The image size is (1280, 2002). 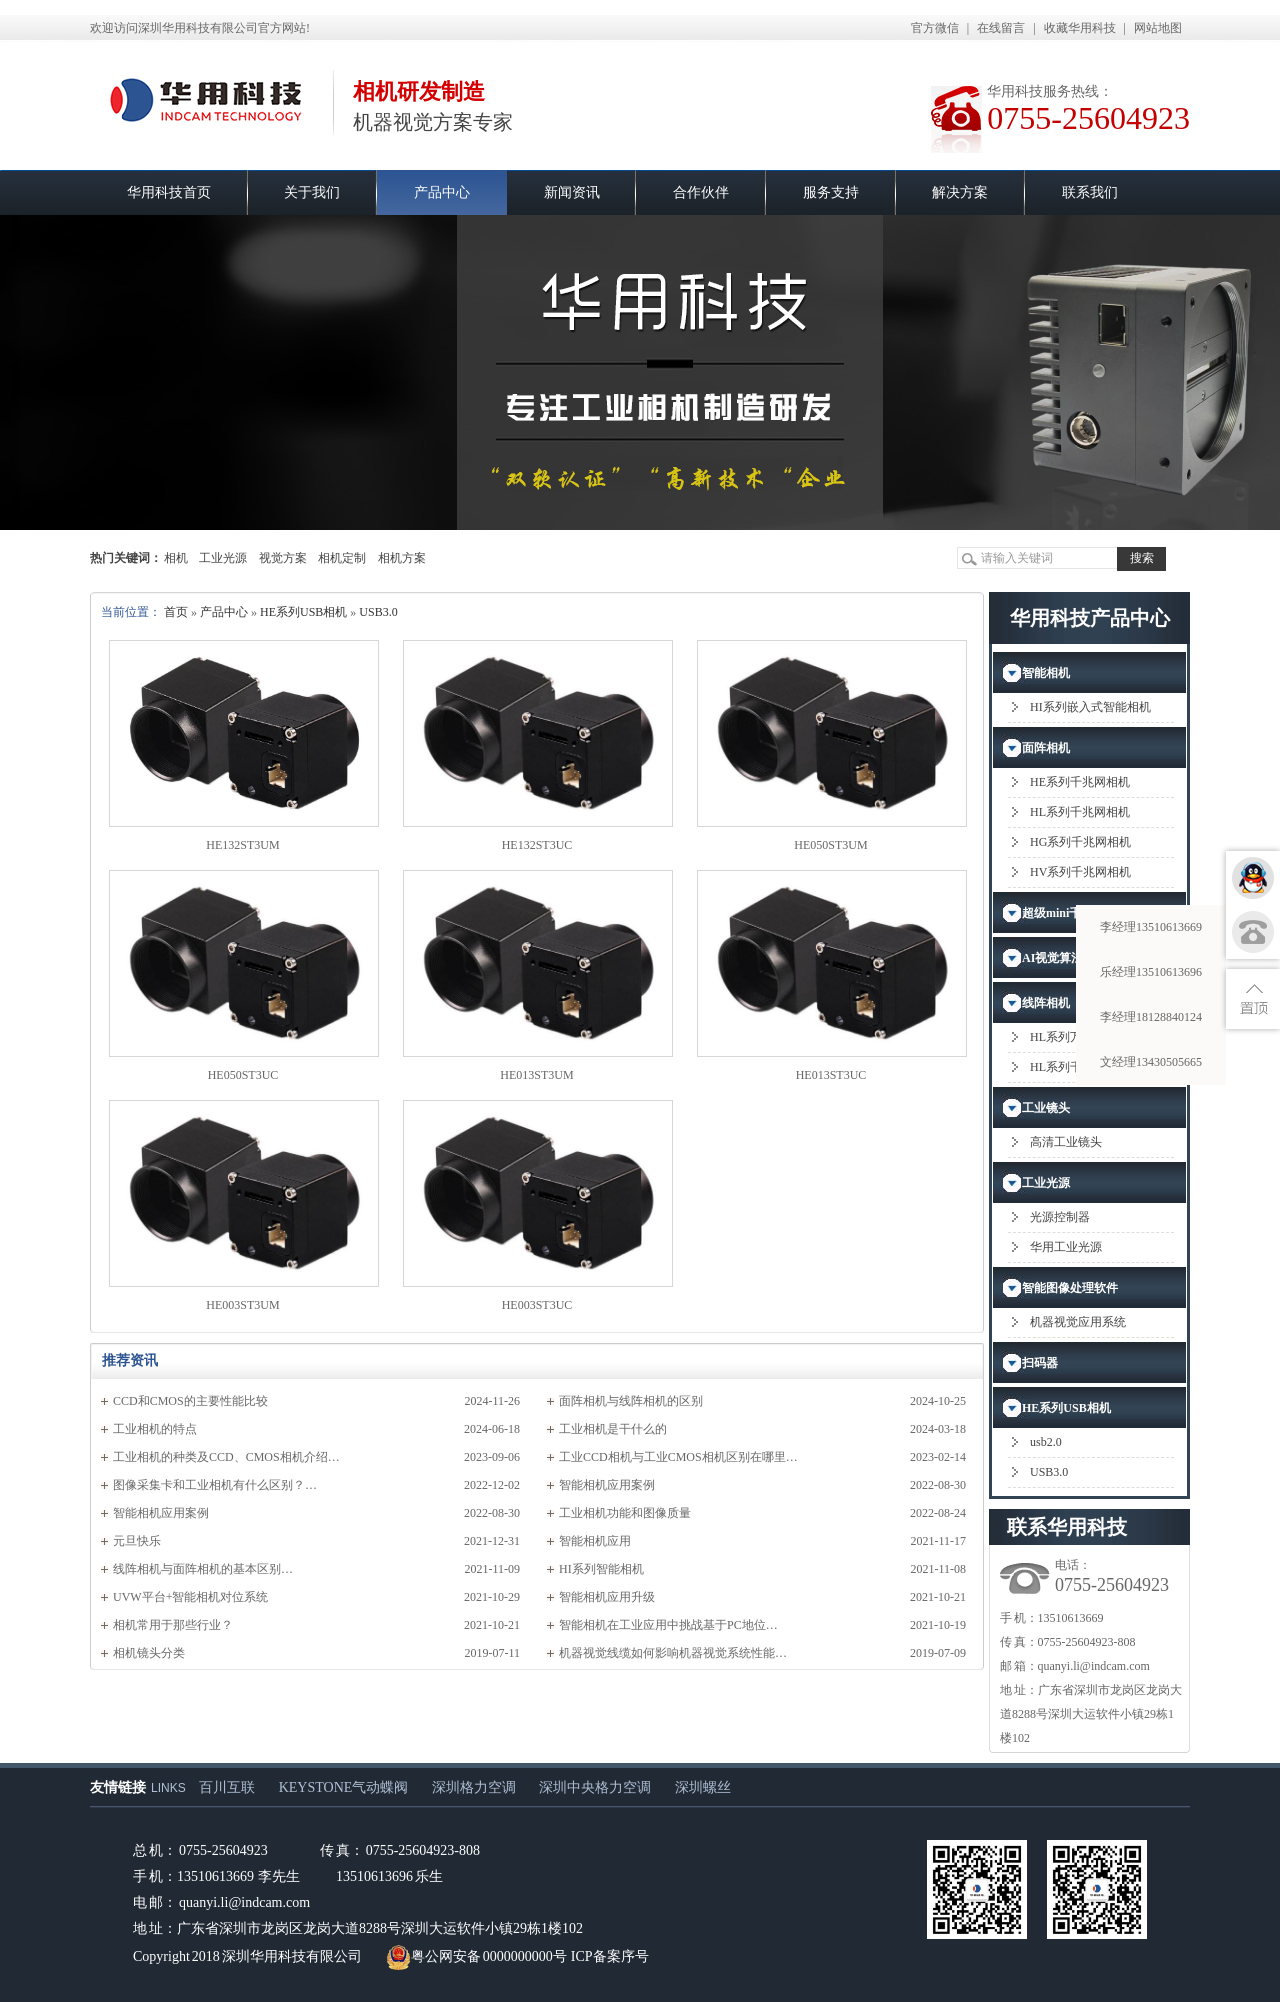 What do you see at coordinates (1090, 192) in the screenshot?
I see `联系我们` at bounding box center [1090, 192].